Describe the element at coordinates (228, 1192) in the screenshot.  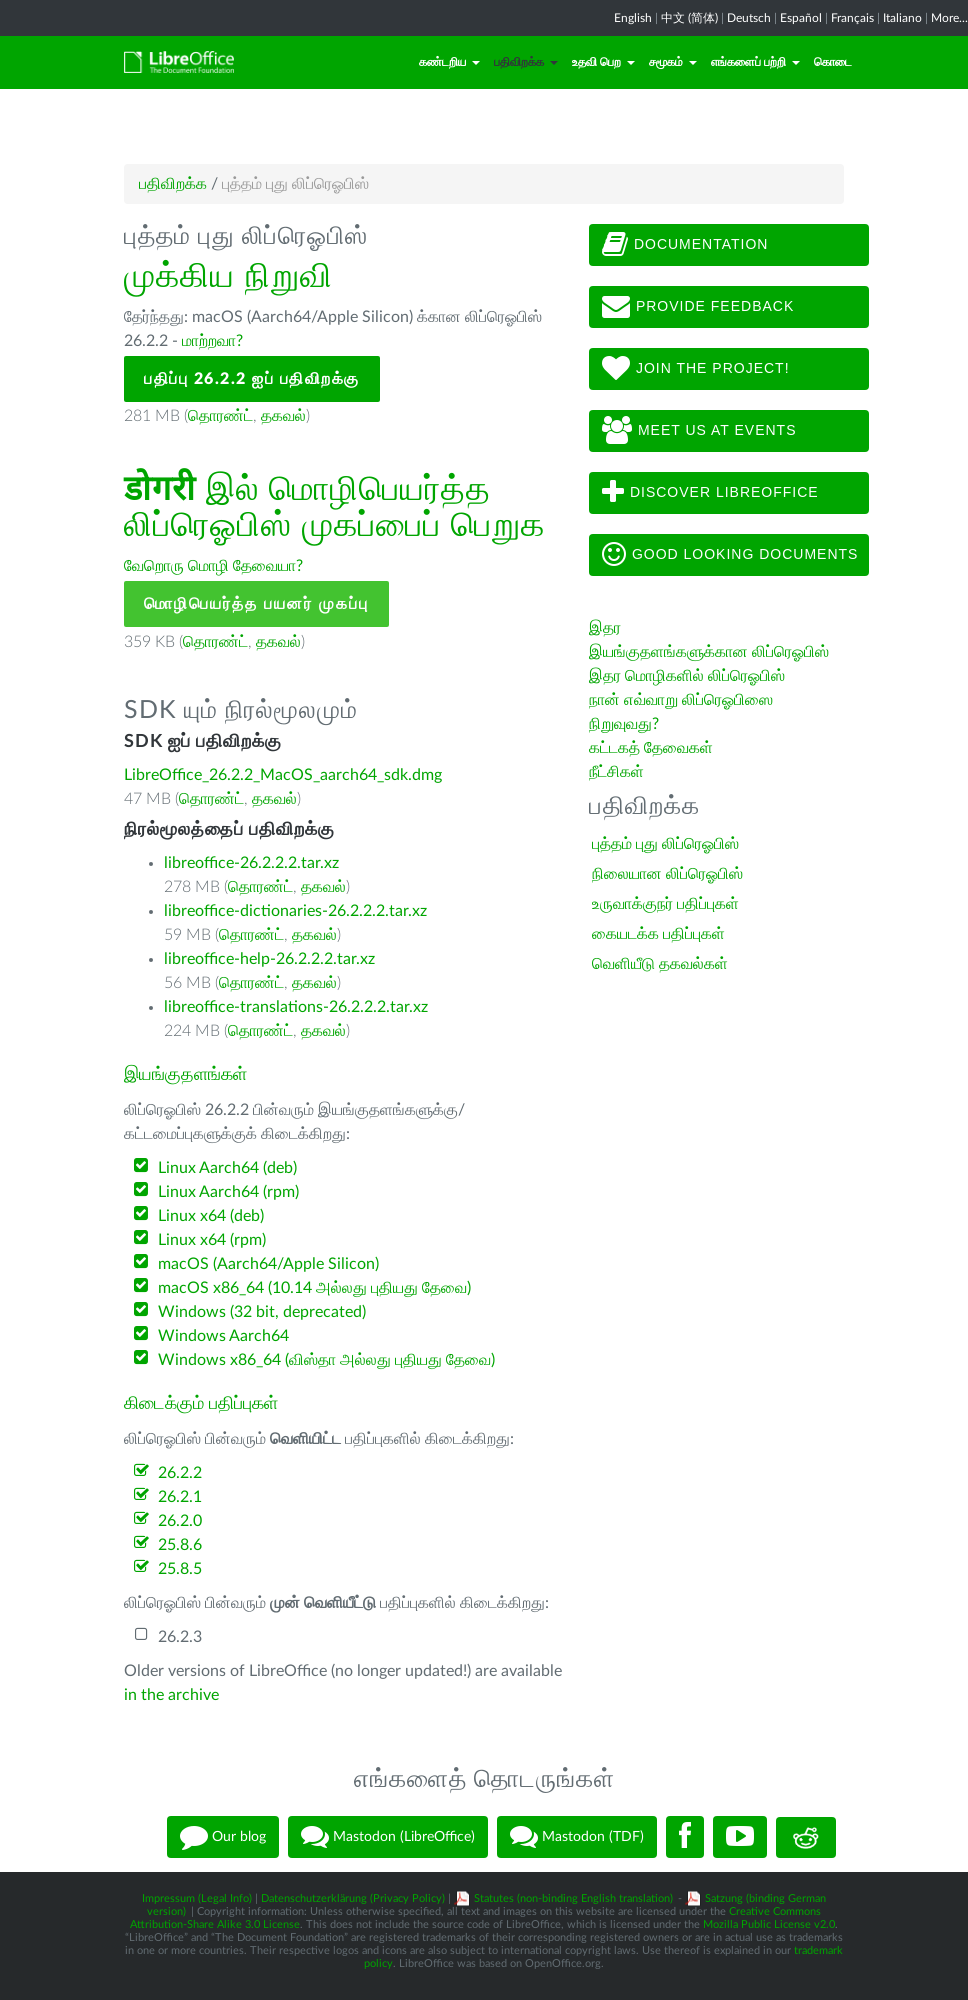
I see `Linux Aarch64 (rpm)` at that location.